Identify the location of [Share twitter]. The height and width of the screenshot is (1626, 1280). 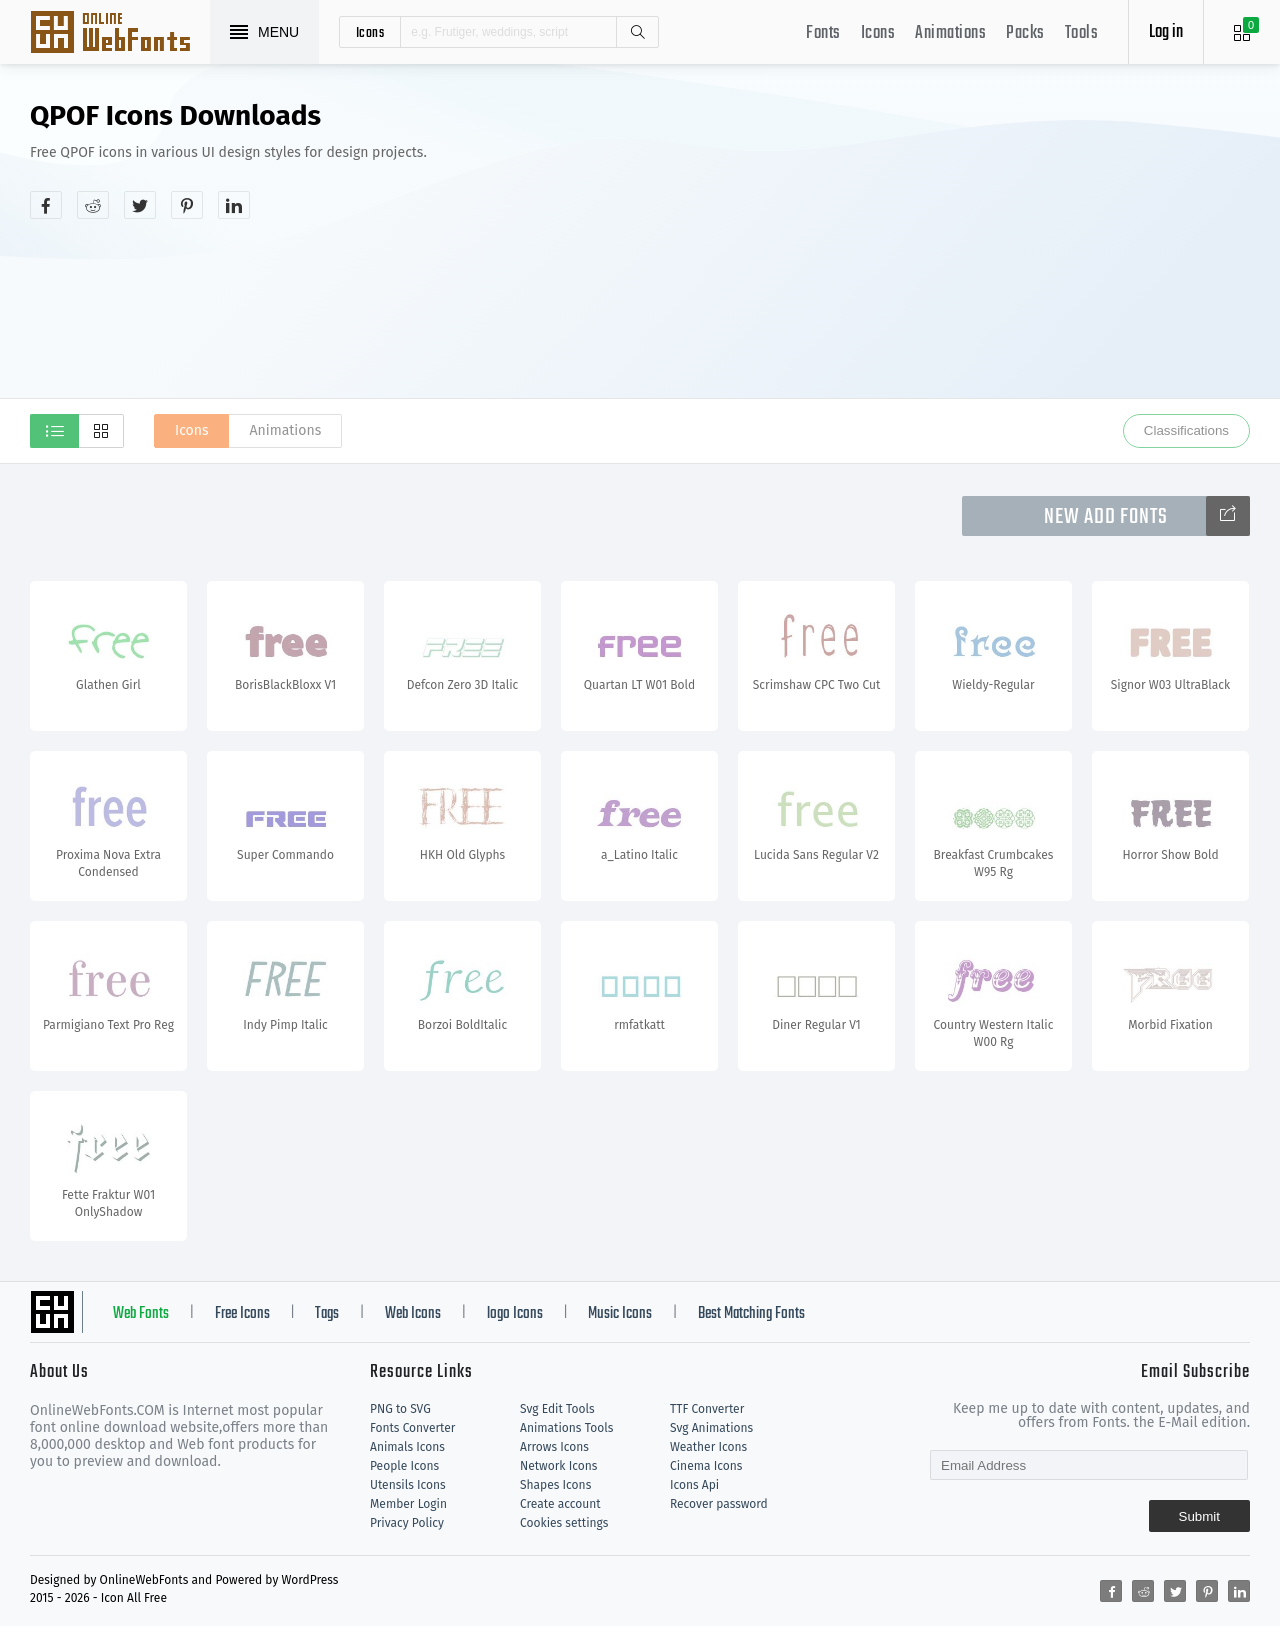
(140, 205).